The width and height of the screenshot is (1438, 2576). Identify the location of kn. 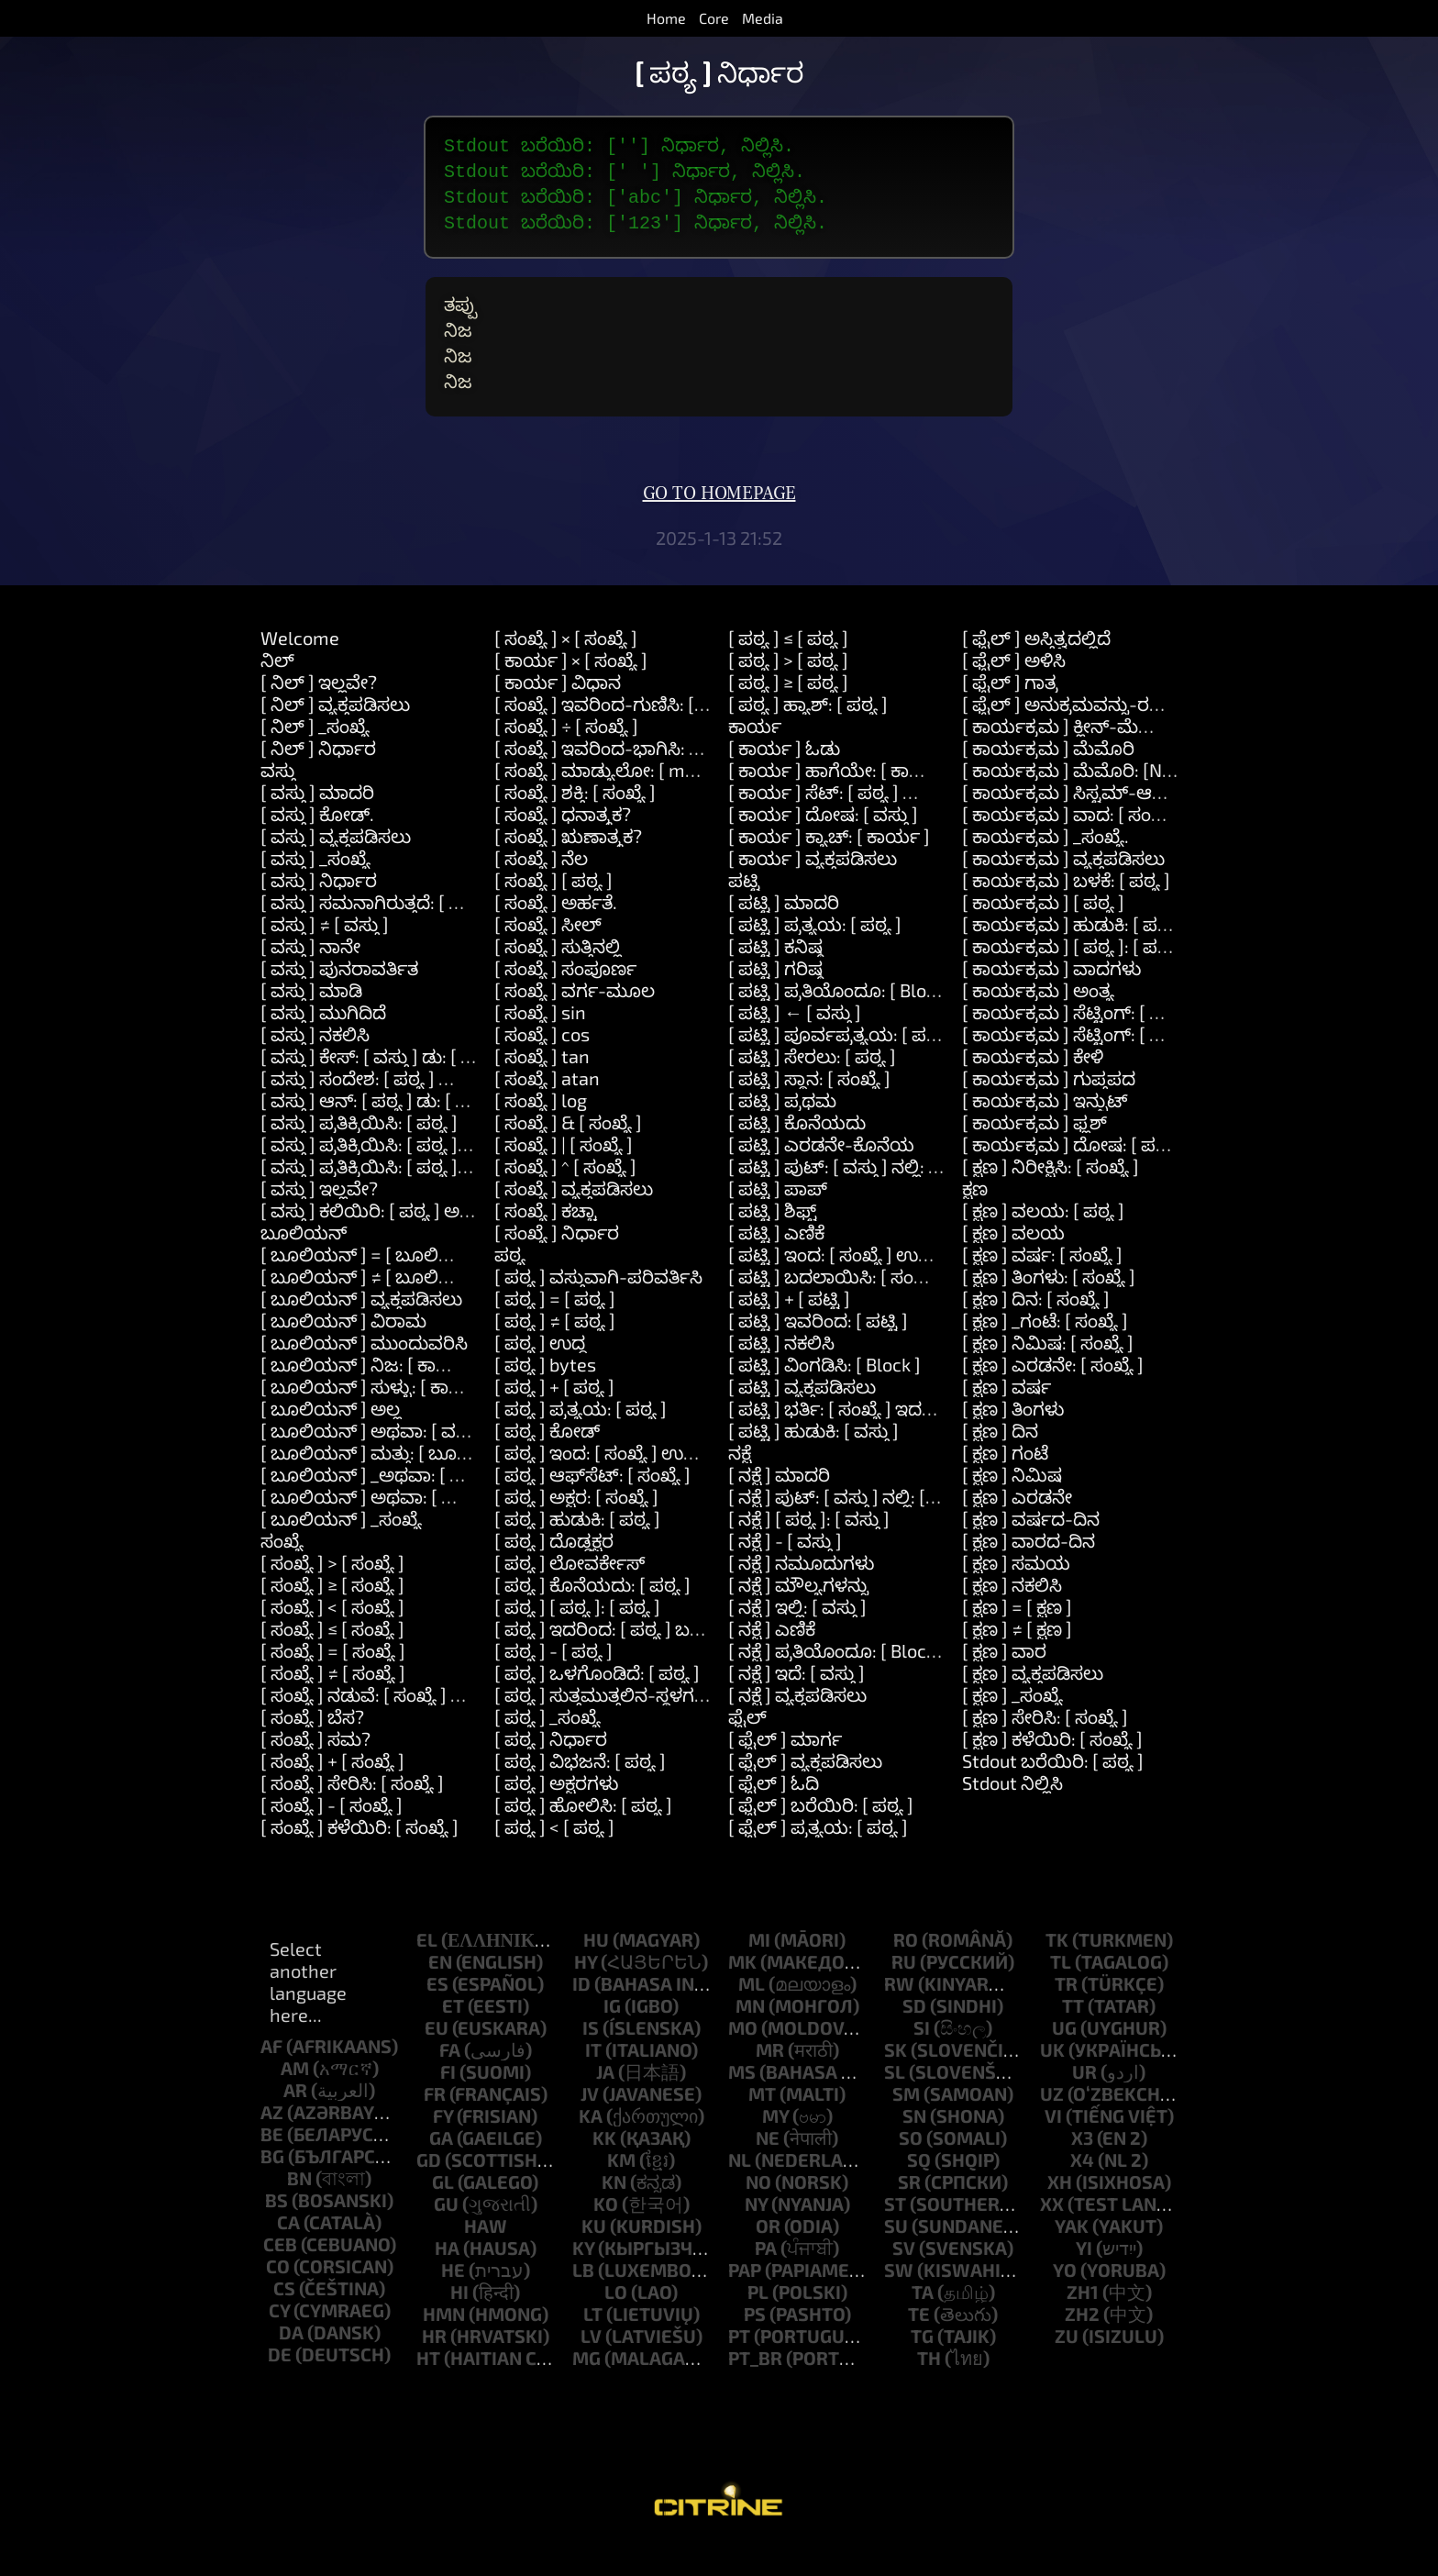
(614, 2211).